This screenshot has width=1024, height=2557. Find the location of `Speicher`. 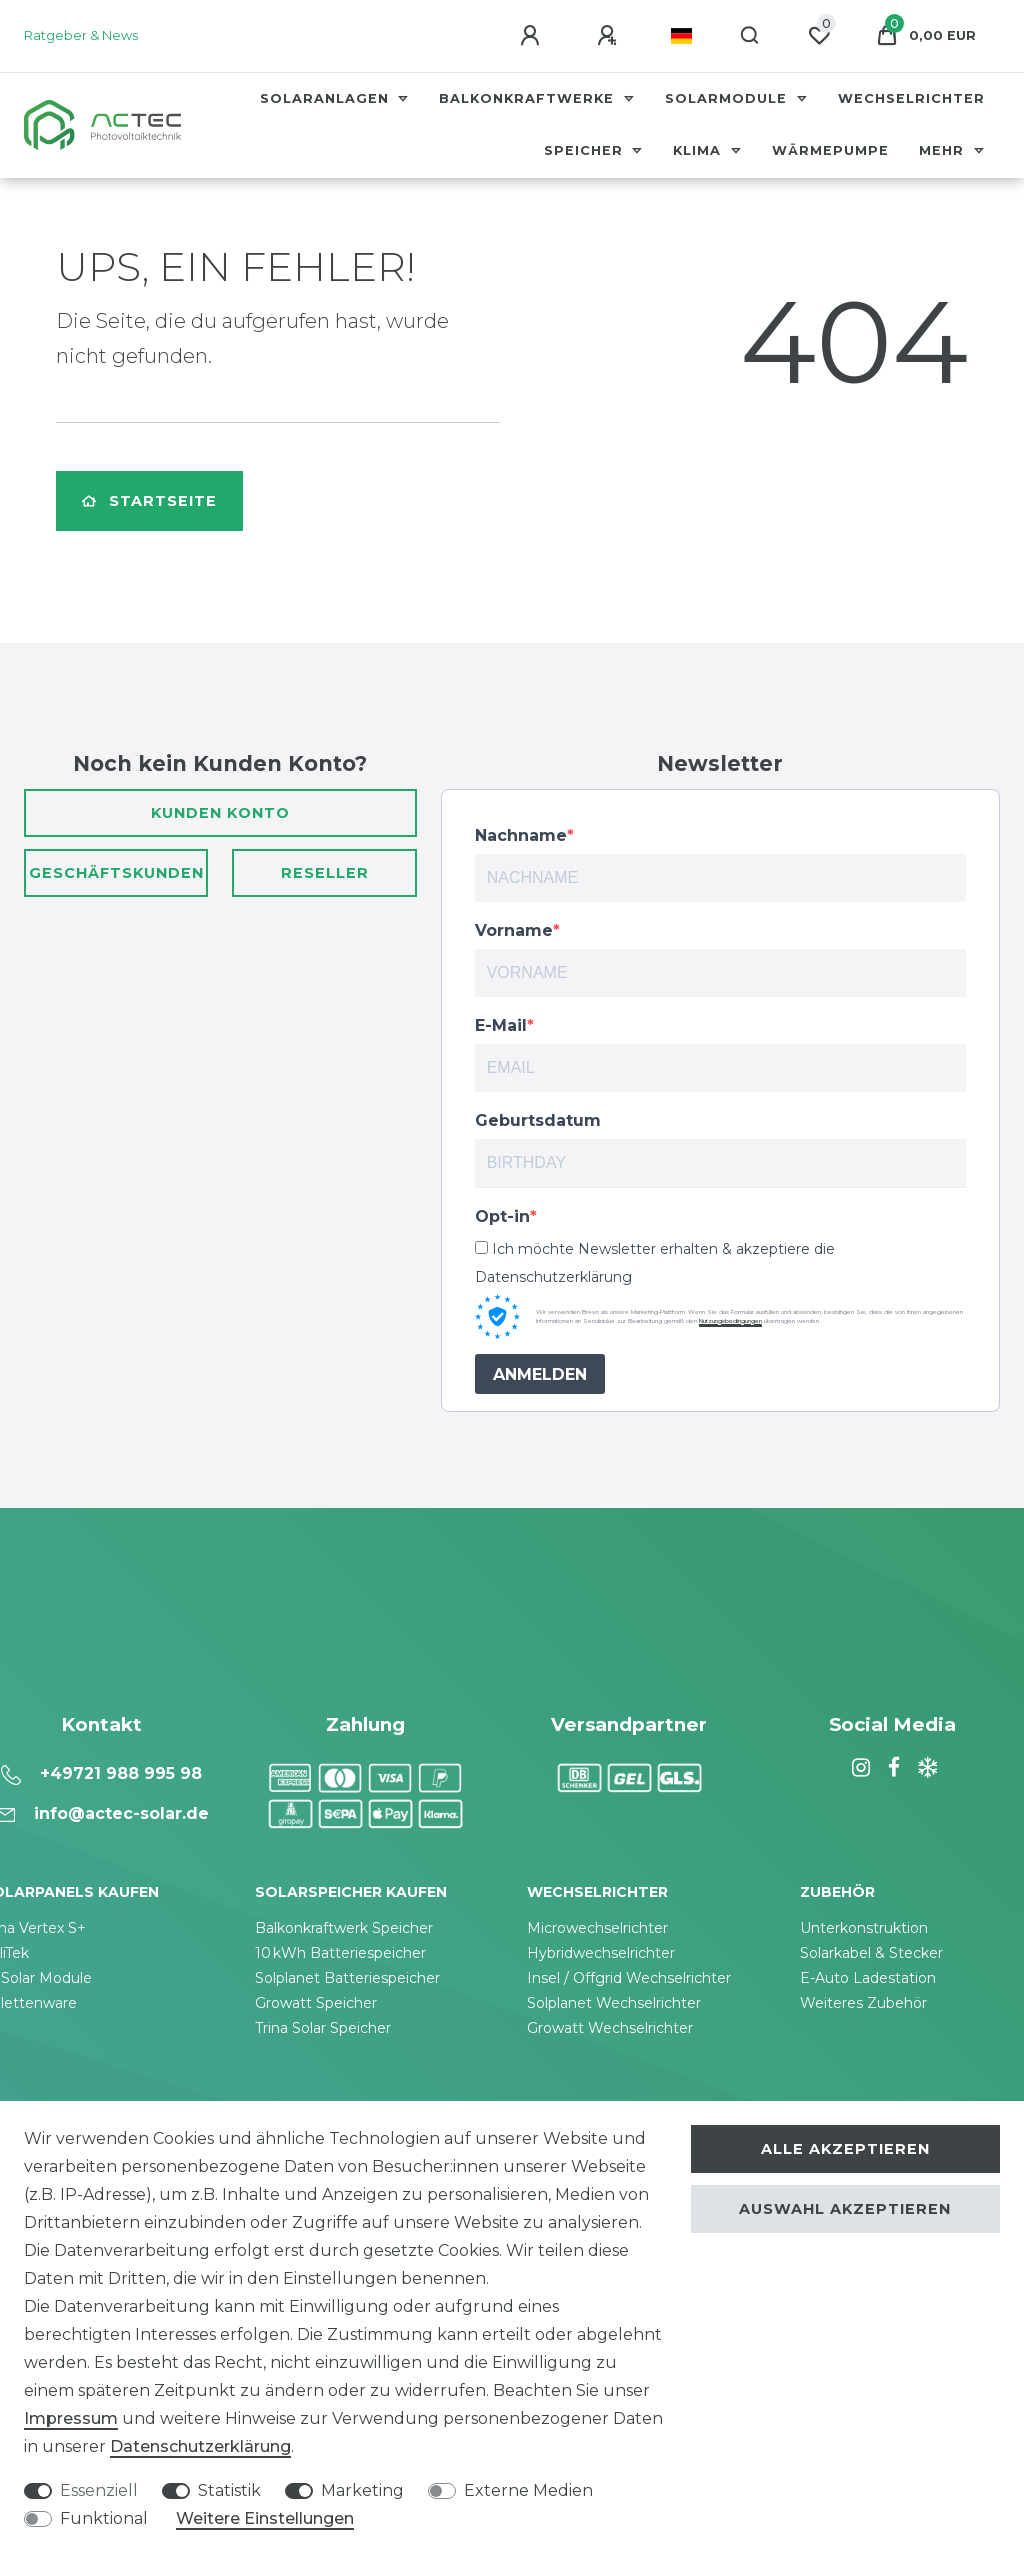

Speicher is located at coordinates (586, 150).